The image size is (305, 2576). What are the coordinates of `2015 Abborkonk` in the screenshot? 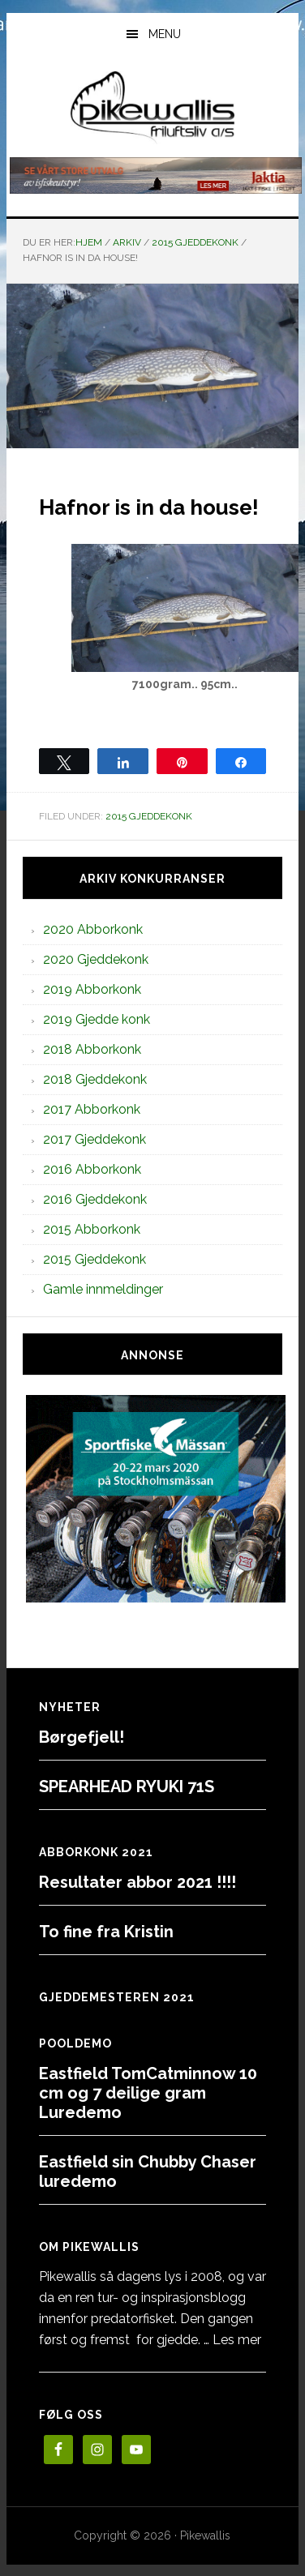 It's located at (91, 1229).